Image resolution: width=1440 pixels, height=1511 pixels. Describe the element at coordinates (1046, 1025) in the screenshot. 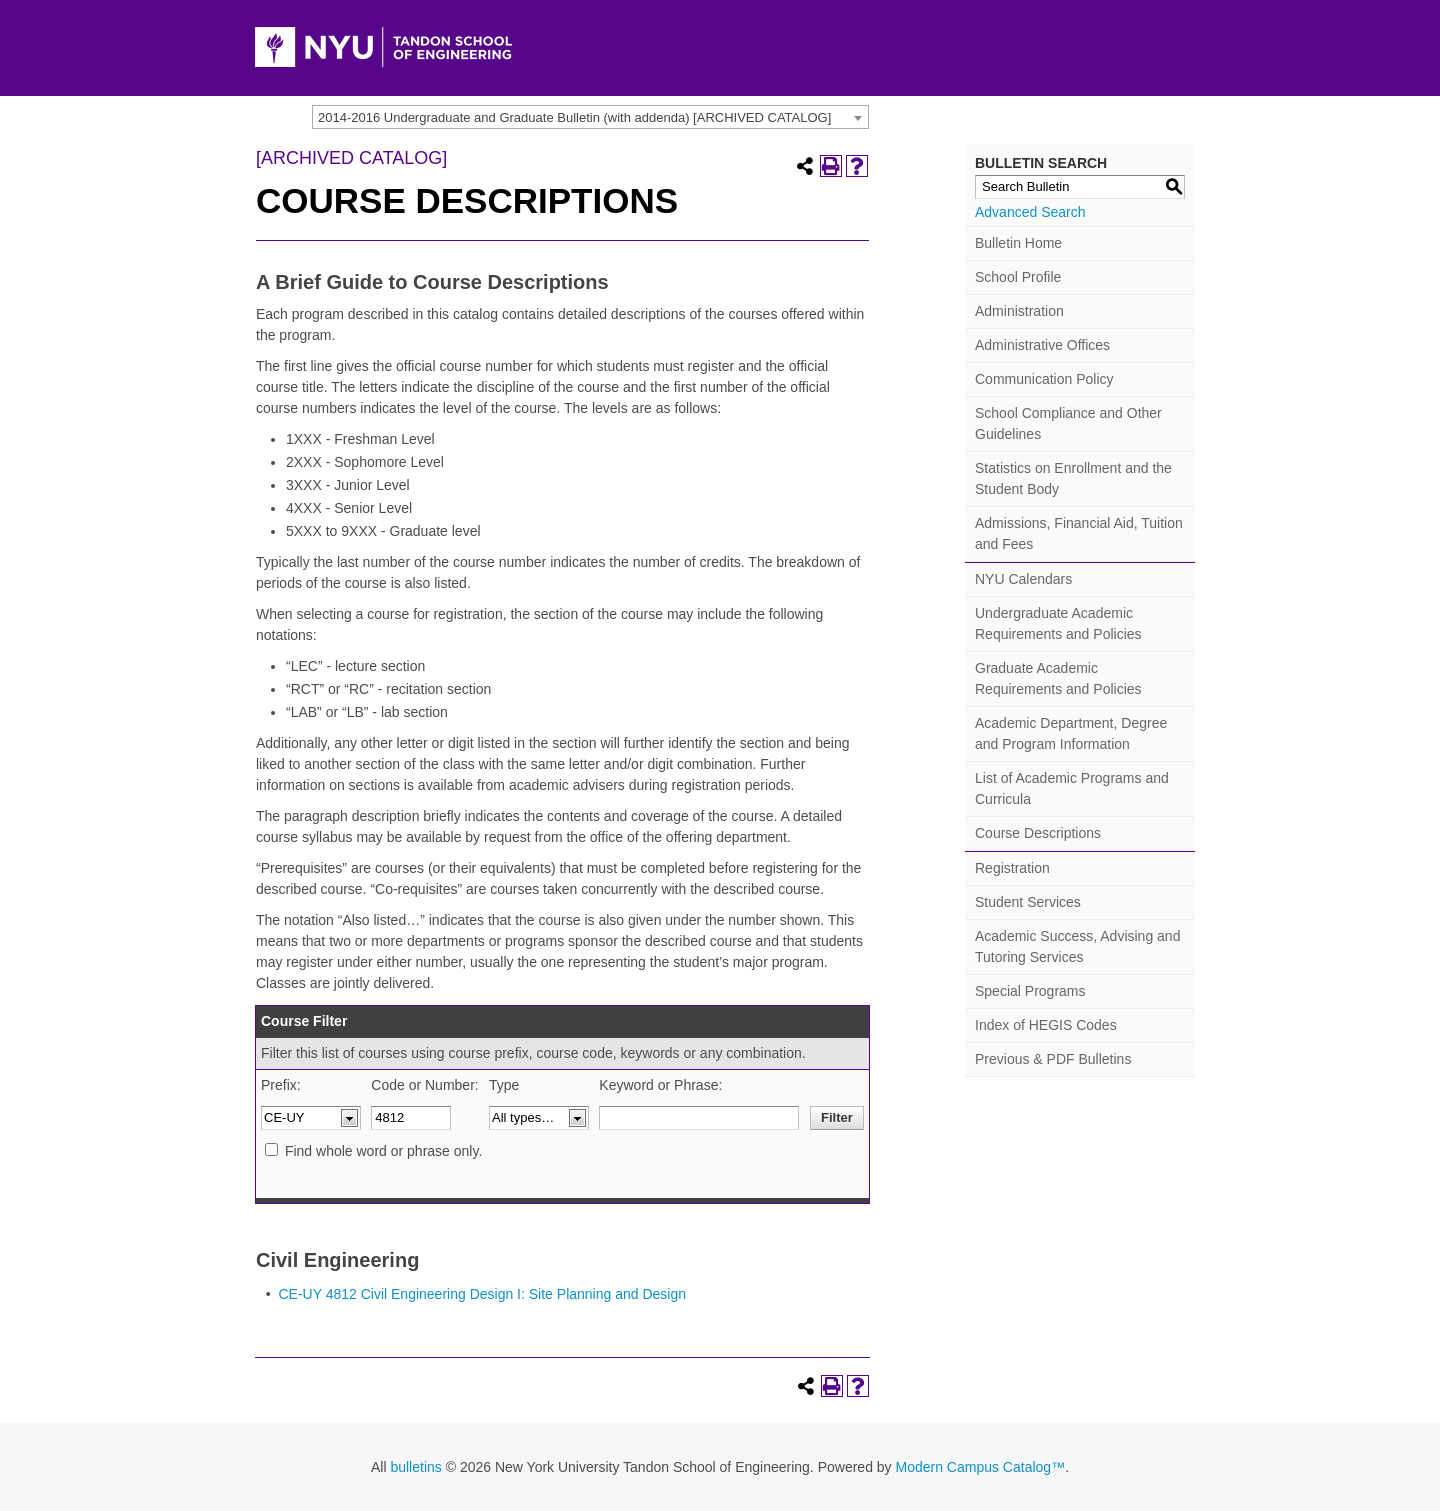

I see `Index of HEGIS Codes` at that location.